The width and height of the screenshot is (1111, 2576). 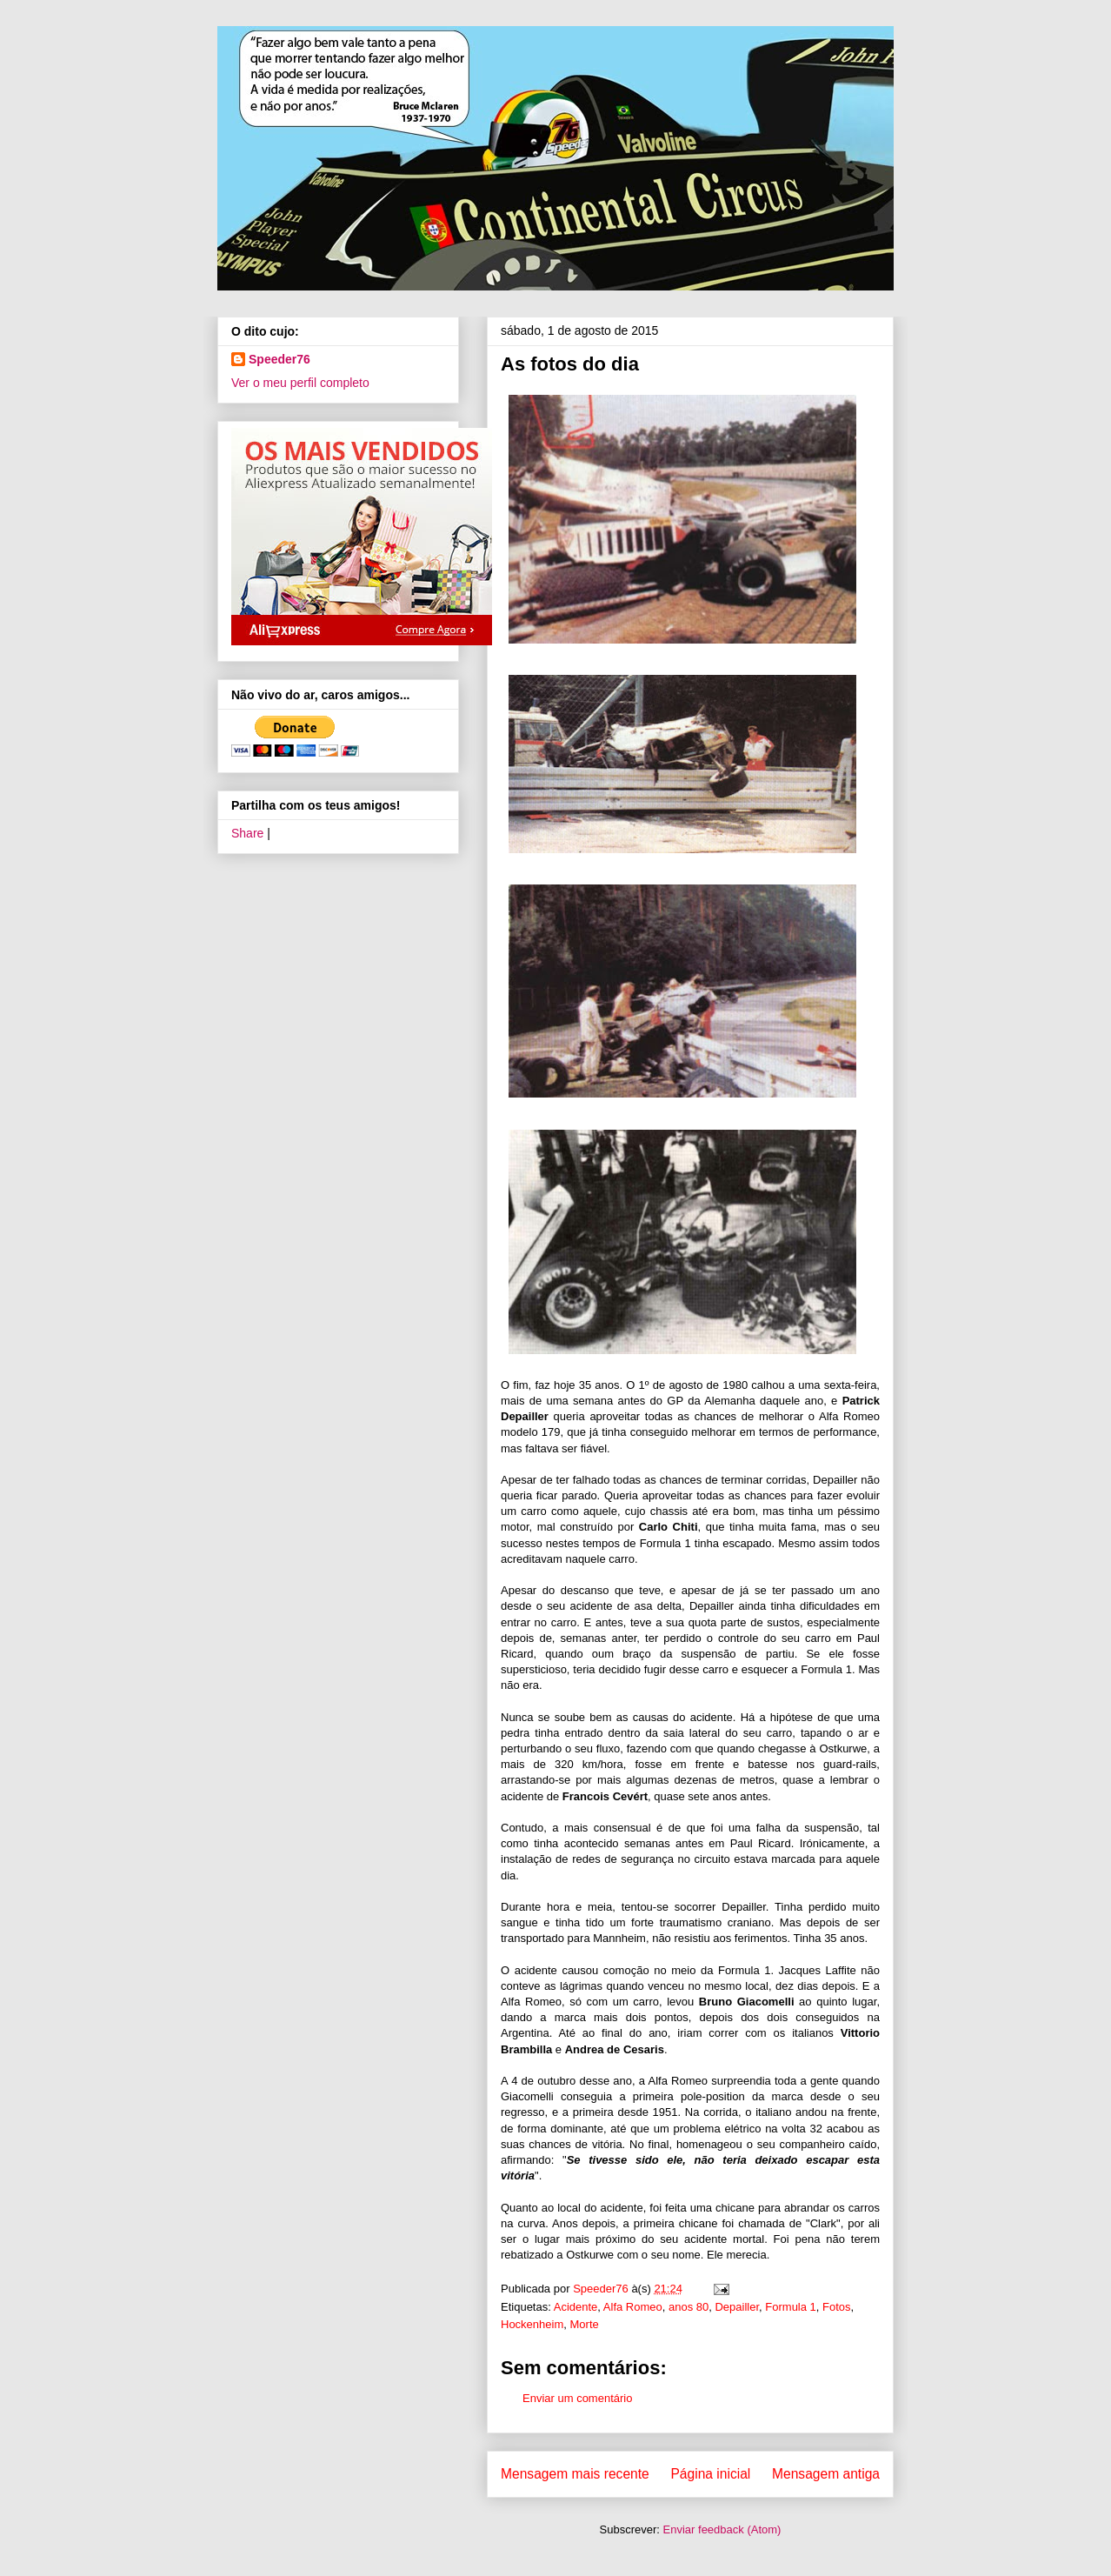 What do you see at coordinates (689, 2306) in the screenshot?
I see `anos 80` at bounding box center [689, 2306].